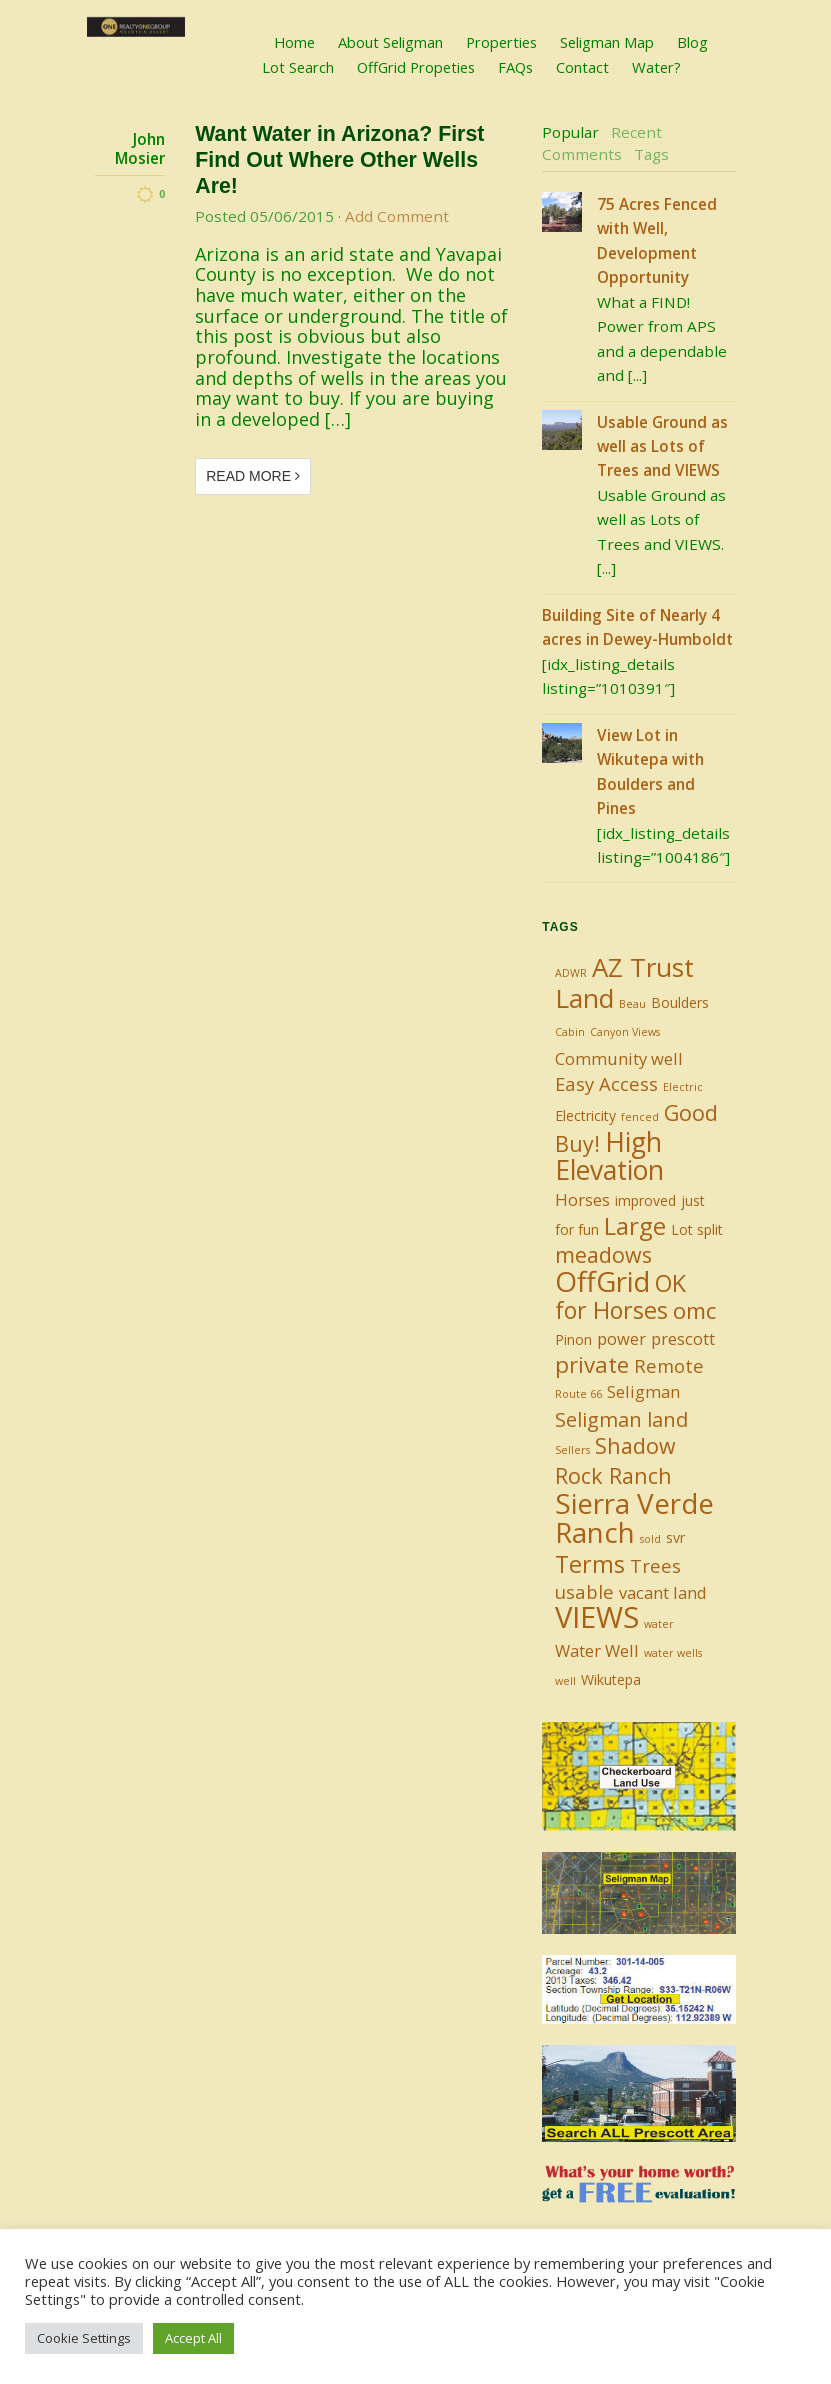 The height and width of the screenshot is (2384, 831). Describe the element at coordinates (669, 1365) in the screenshot. I see `Remote [Remote (4 items)]` at that location.